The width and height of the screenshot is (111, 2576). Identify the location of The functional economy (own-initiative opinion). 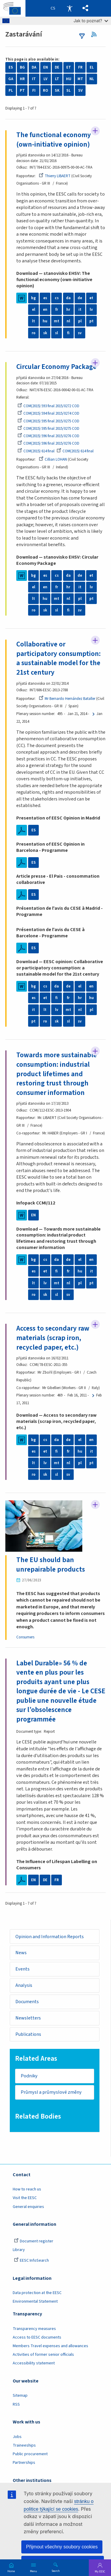
(53, 139).